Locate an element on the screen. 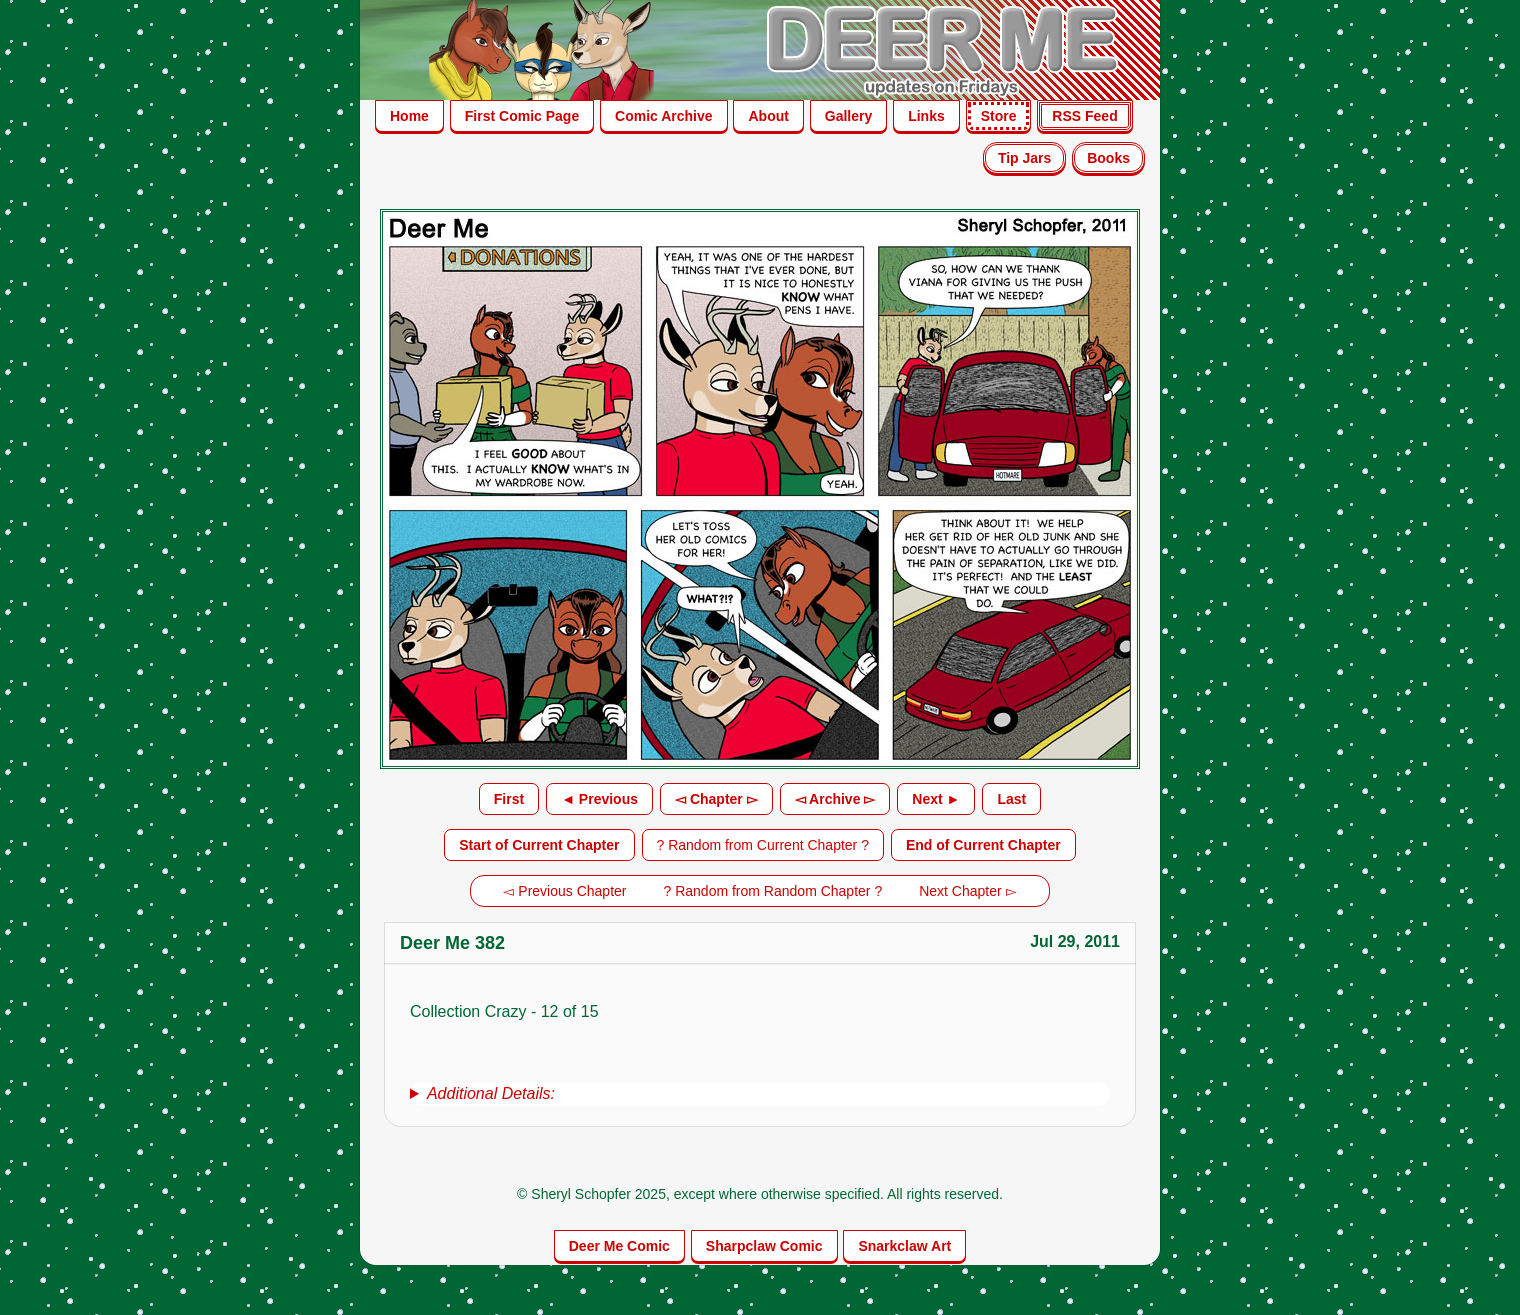 The image size is (1520, 1315). RSS Feed is located at coordinates (1084, 116).